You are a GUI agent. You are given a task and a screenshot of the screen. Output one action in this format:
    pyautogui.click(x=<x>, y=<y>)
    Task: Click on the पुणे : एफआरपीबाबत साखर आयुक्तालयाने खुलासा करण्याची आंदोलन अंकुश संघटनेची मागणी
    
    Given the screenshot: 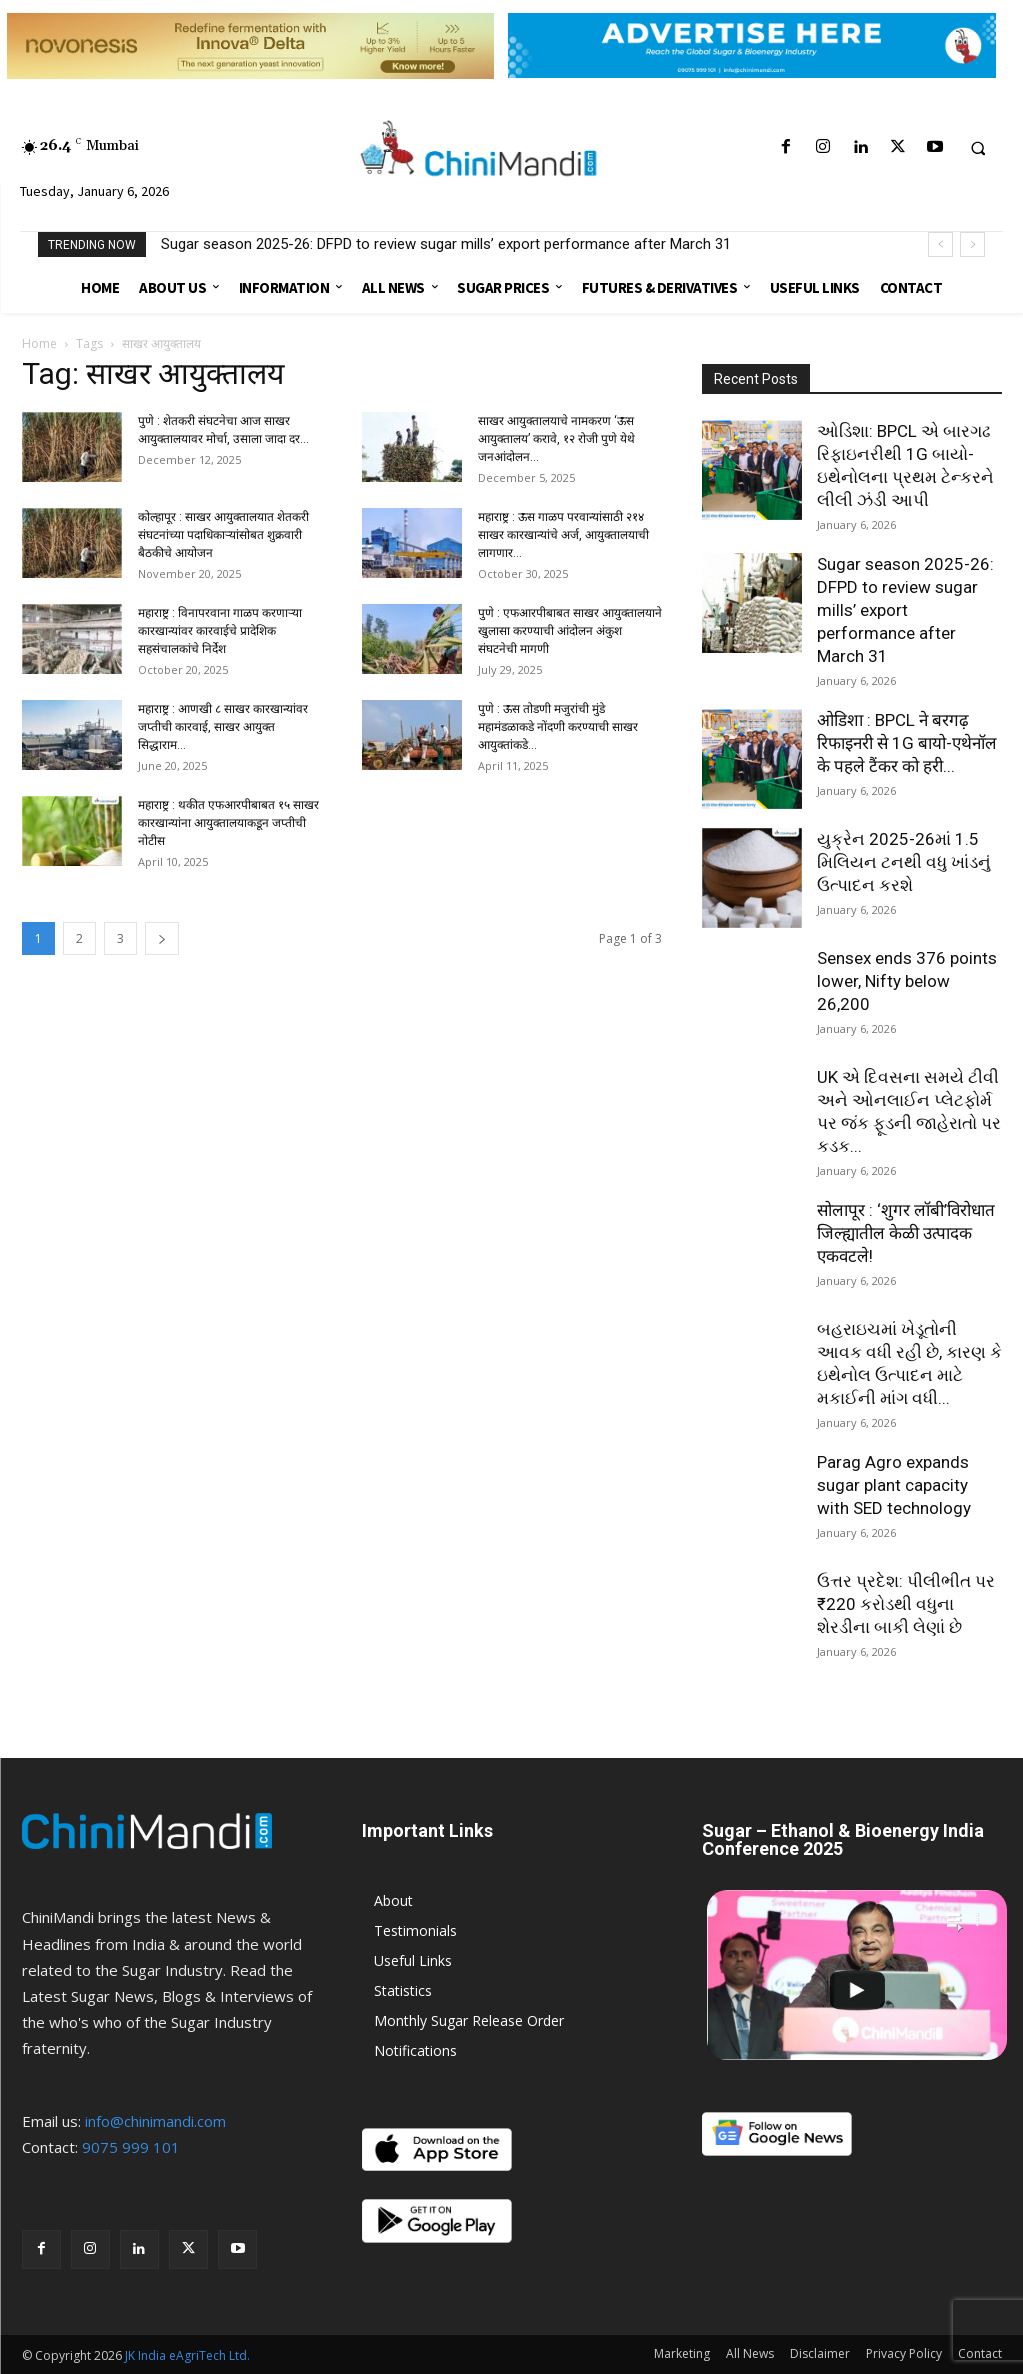 What is the action you would take?
    pyautogui.click(x=570, y=631)
    